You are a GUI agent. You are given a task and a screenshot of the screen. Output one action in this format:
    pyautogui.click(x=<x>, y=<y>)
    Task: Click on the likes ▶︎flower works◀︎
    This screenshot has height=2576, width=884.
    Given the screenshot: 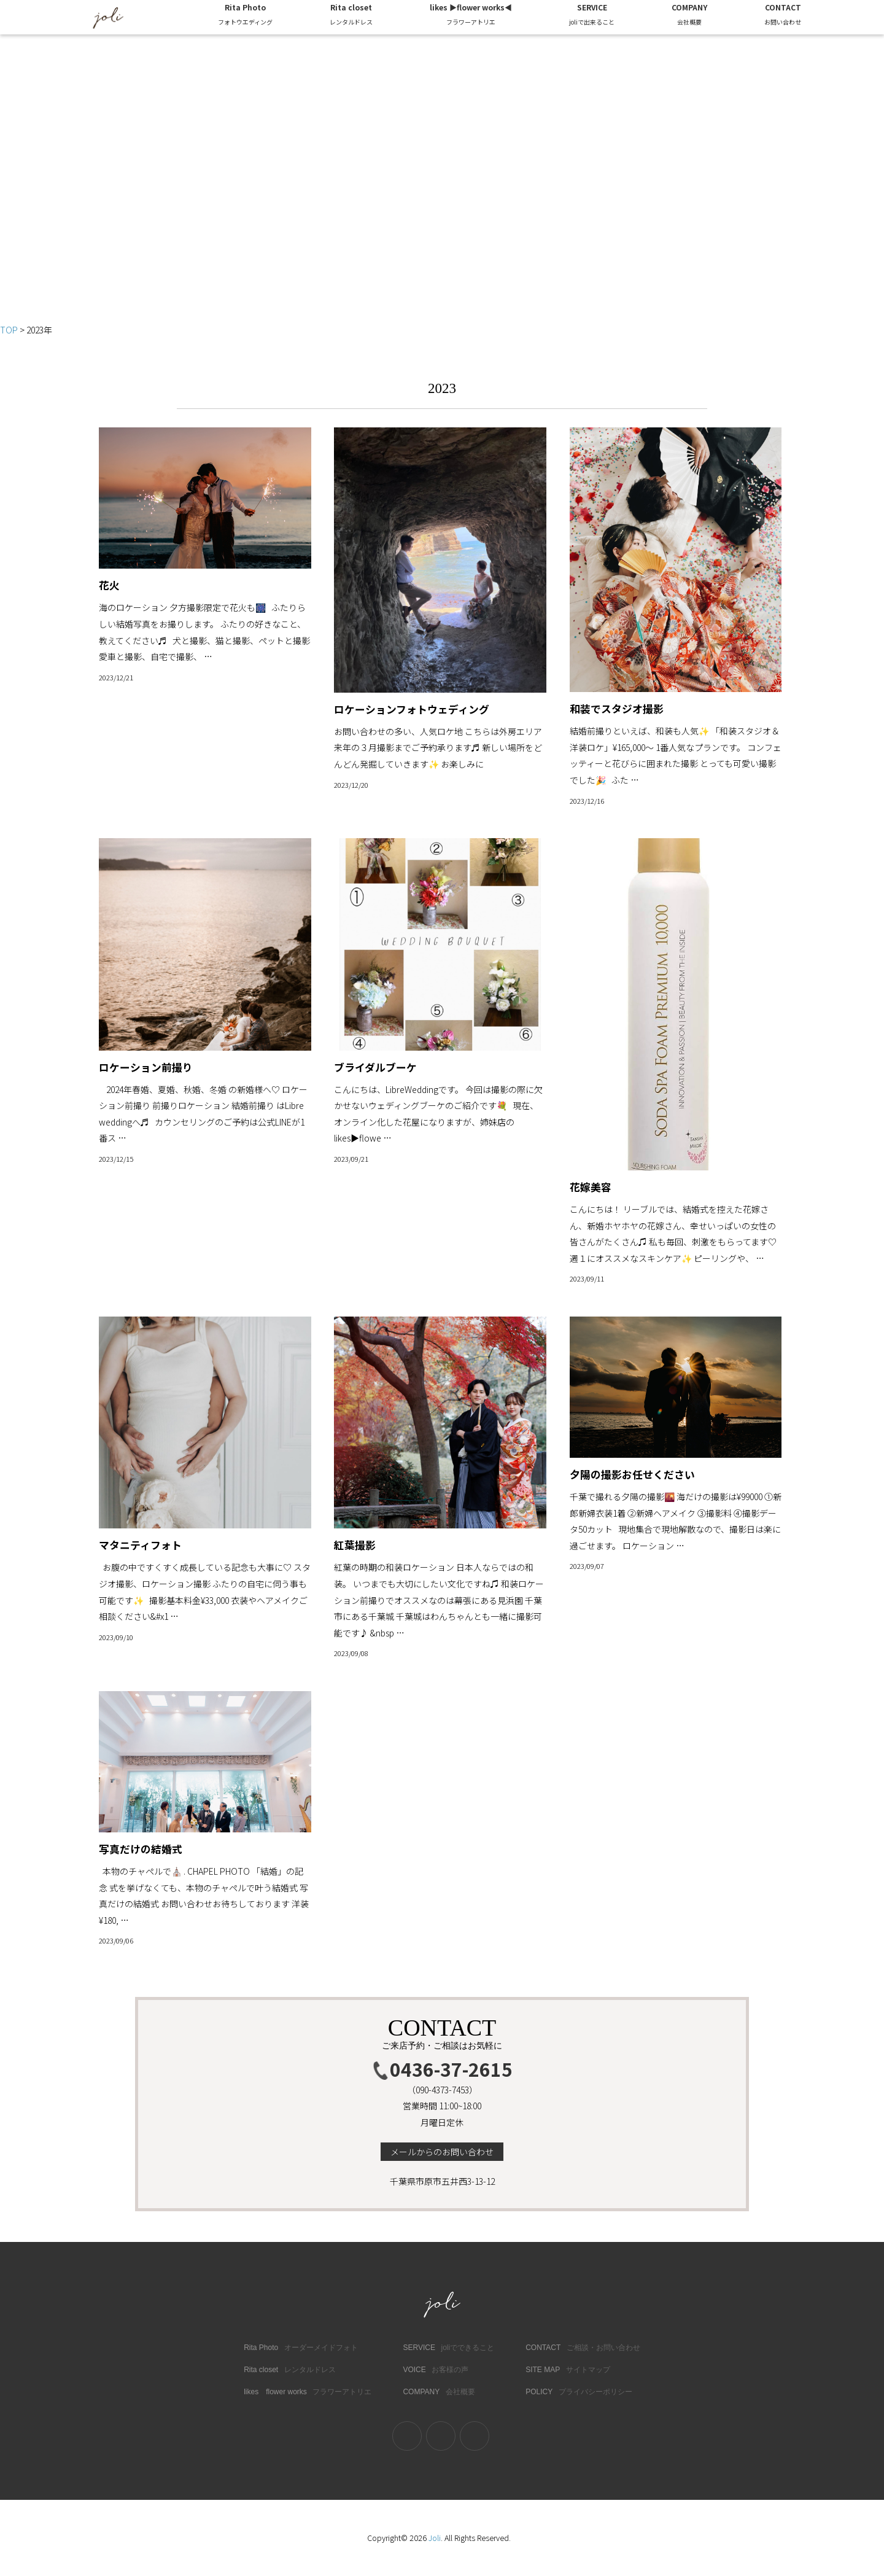 What is the action you would take?
    pyautogui.click(x=471, y=15)
    